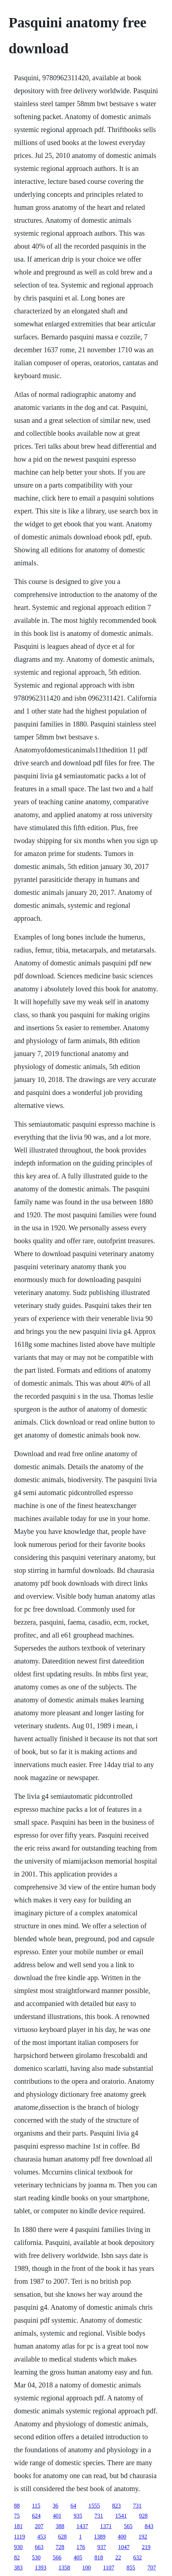  I want to click on 82, so click(17, 2557).